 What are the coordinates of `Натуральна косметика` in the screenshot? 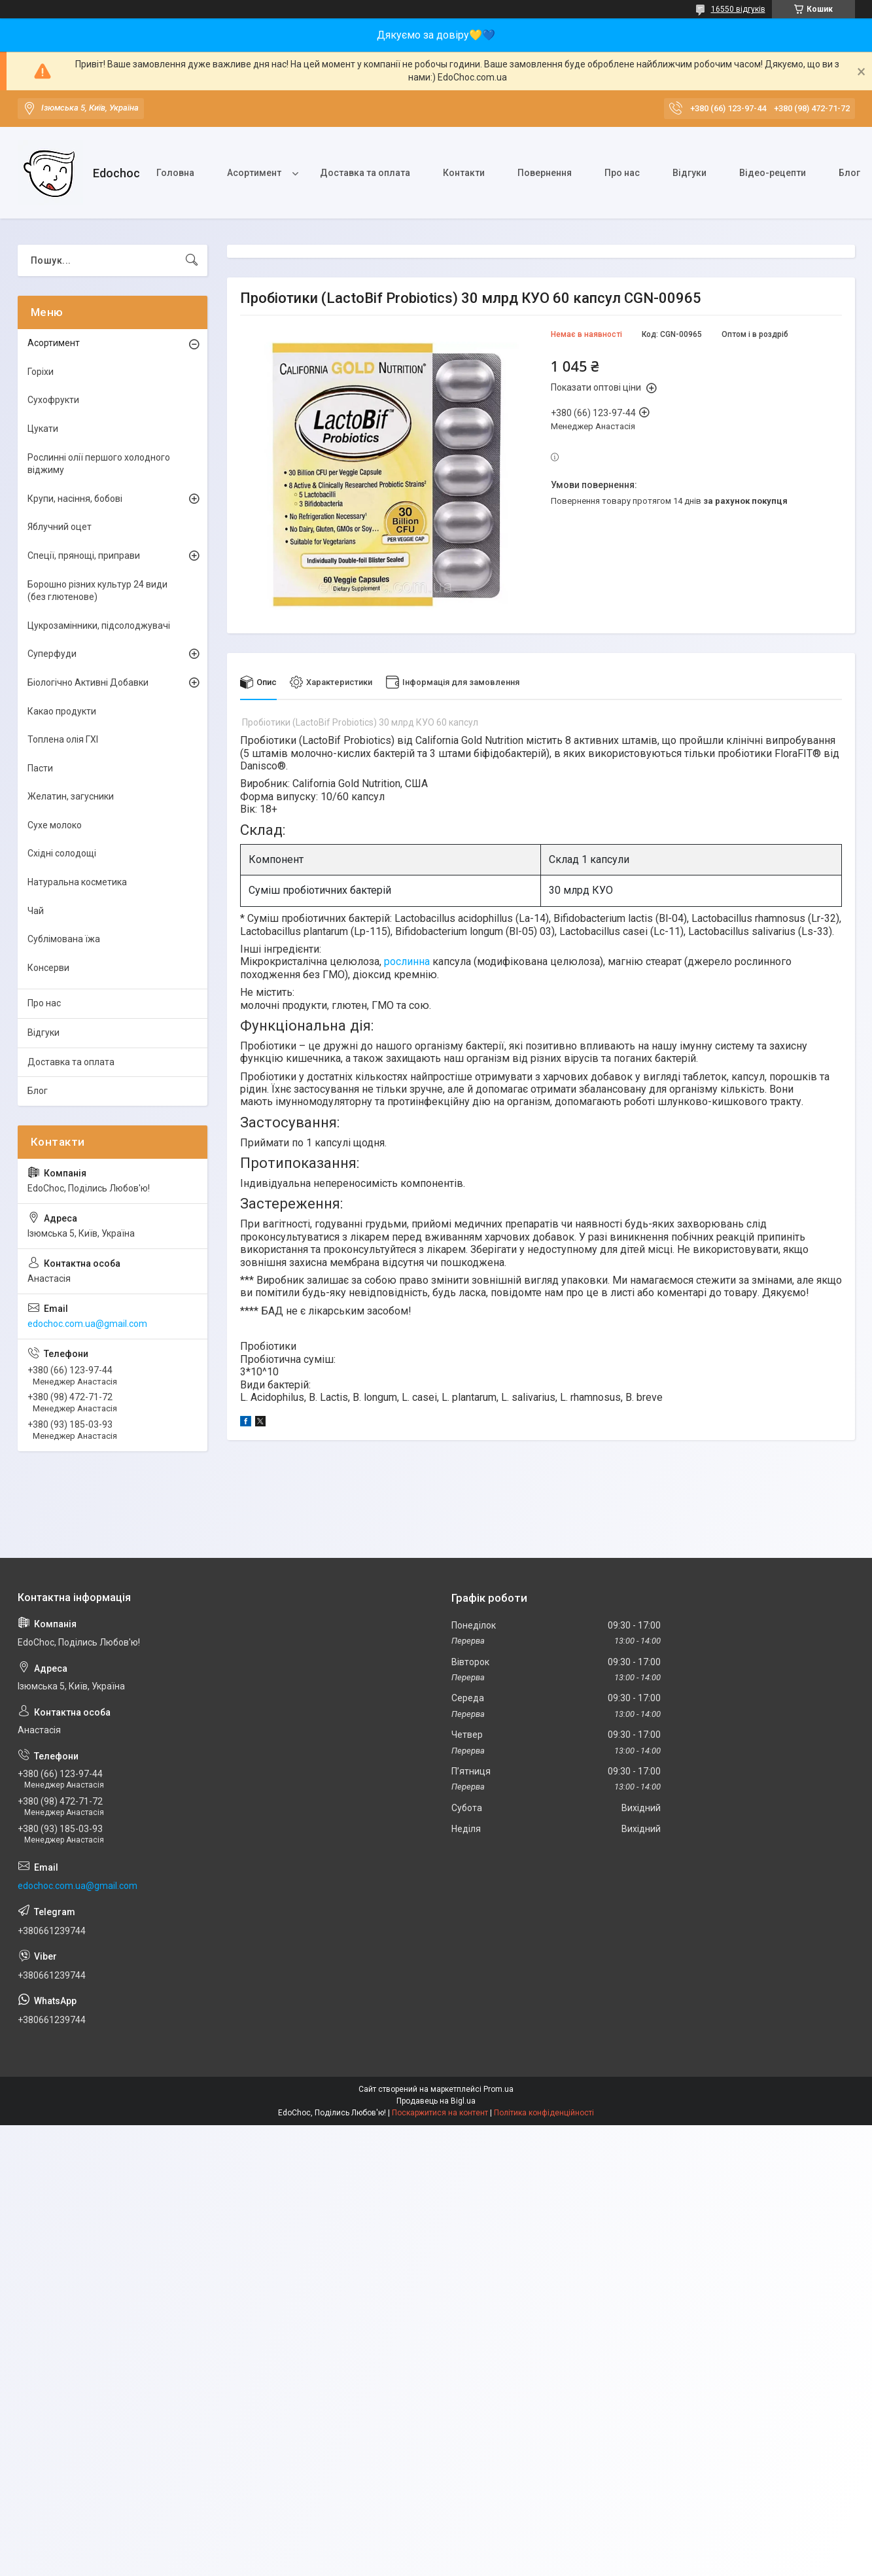 It's located at (77, 882).